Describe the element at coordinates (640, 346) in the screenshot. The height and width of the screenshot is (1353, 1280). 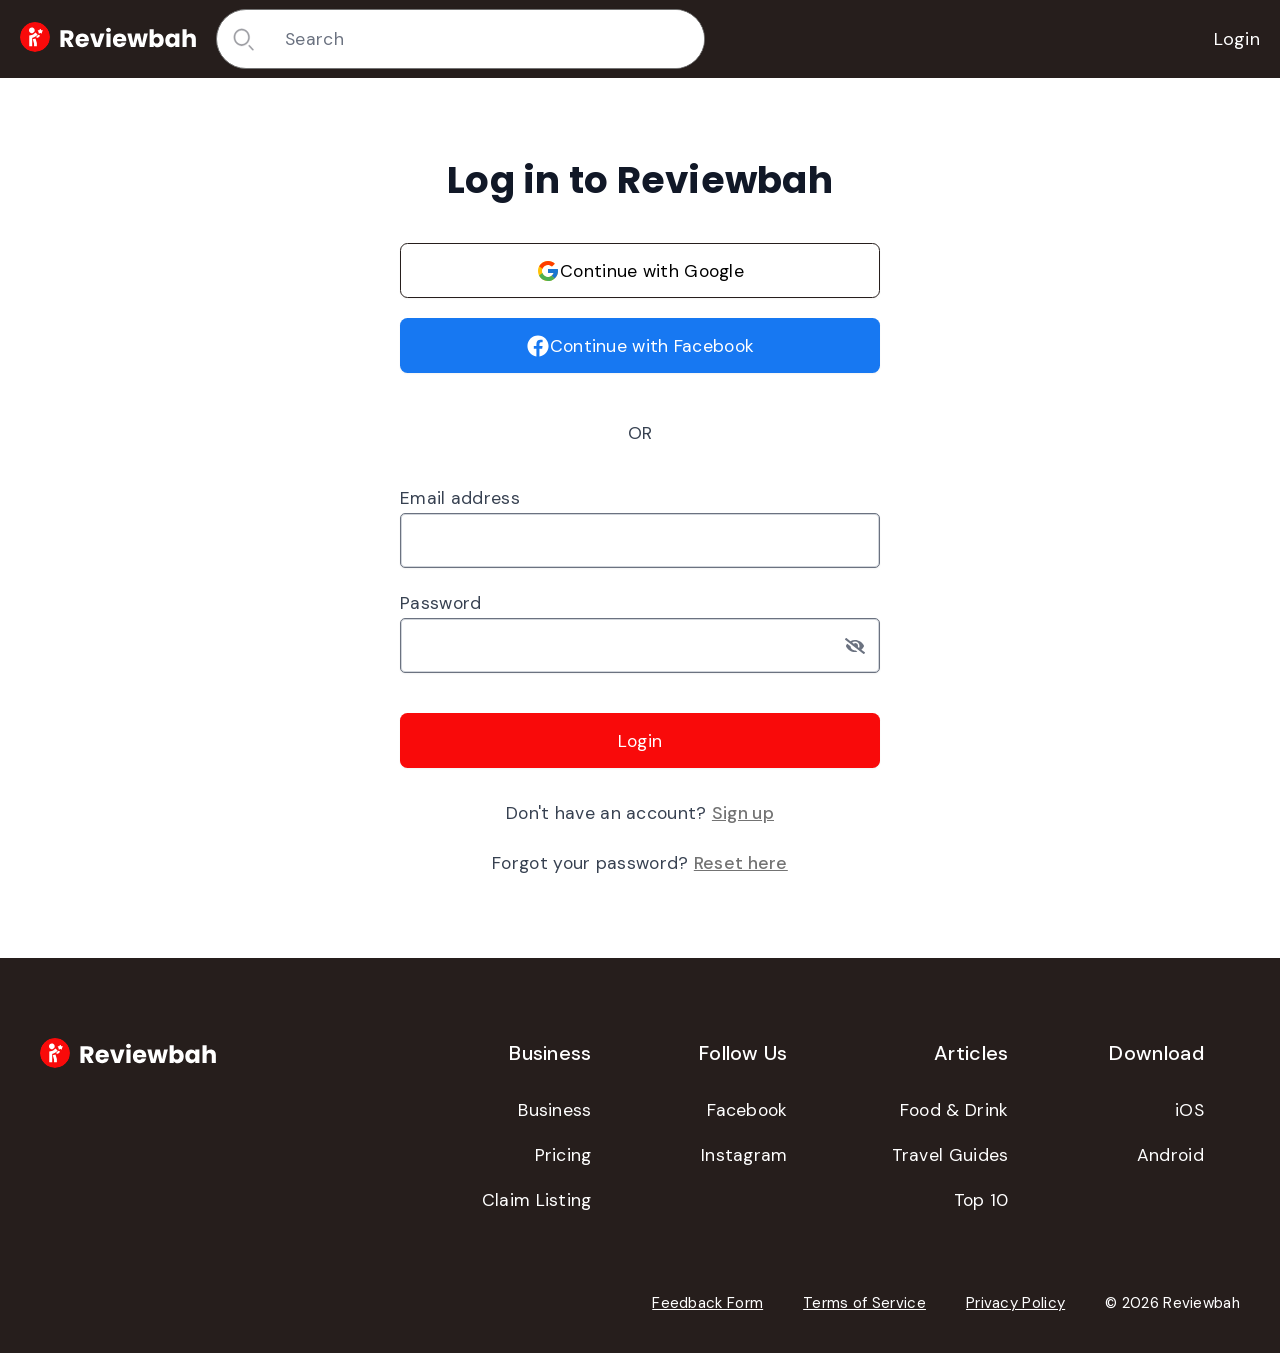
I see `Continue with Facebook` at that location.